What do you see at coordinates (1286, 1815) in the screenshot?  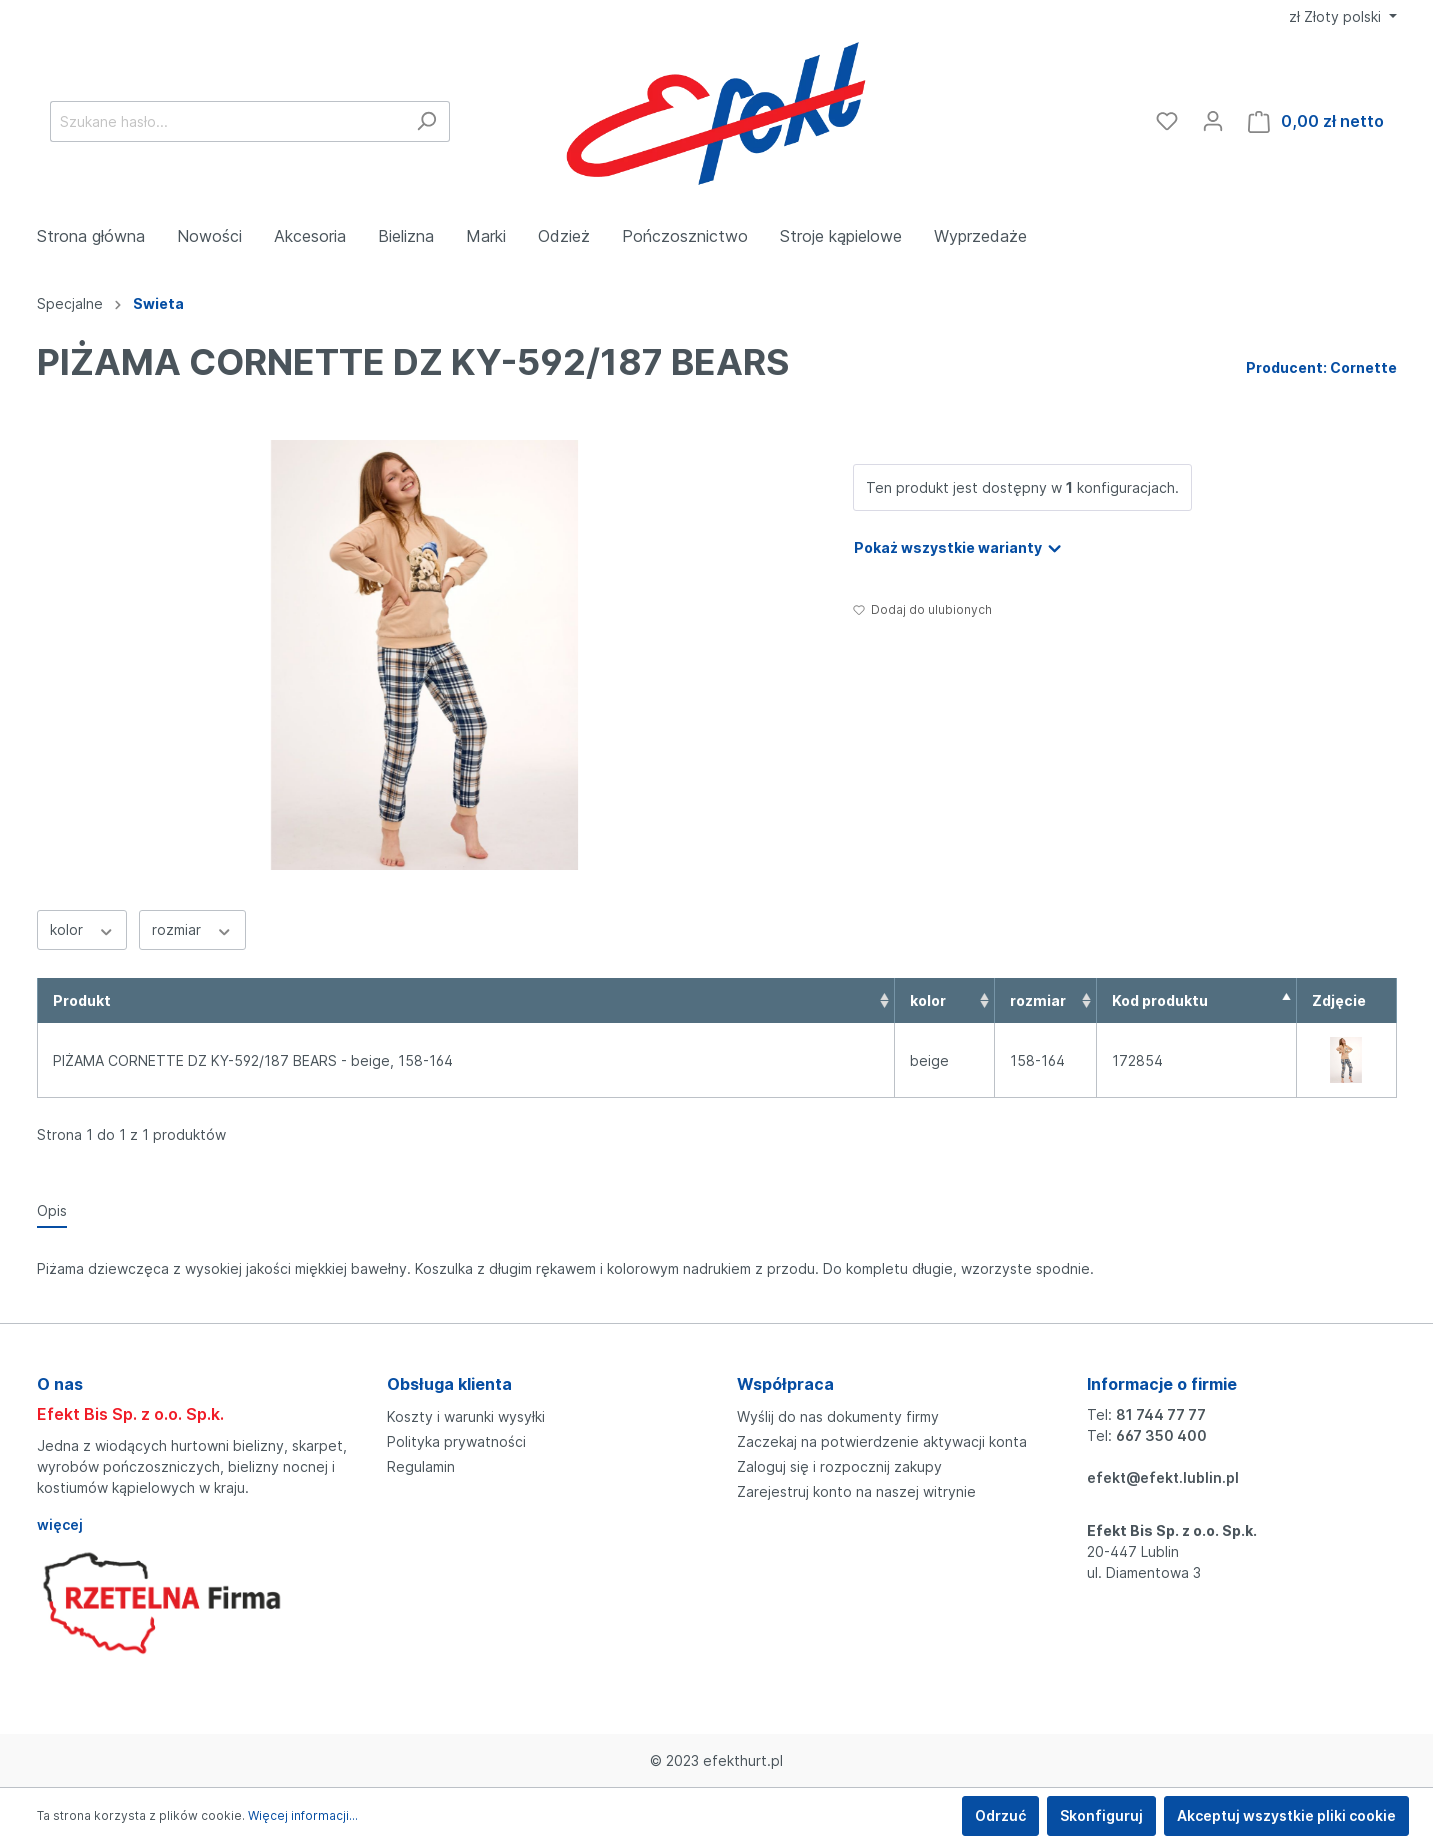 I see `Akceptuj wszystkie pliki cookie` at bounding box center [1286, 1815].